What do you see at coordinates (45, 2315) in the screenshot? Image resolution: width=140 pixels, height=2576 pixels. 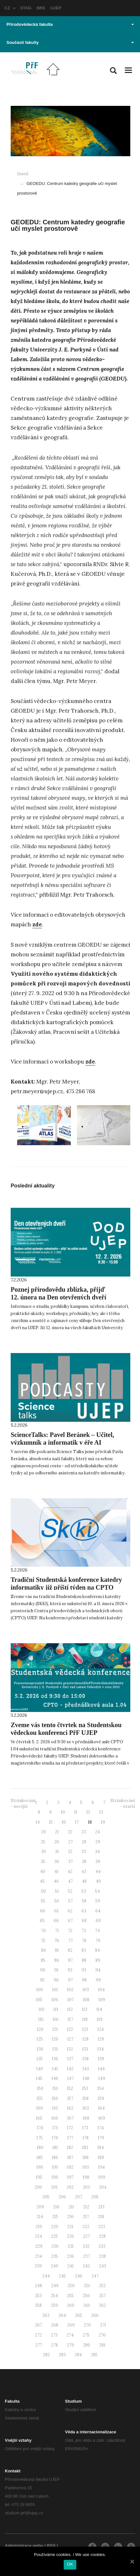 I see `263` at bounding box center [45, 2315].